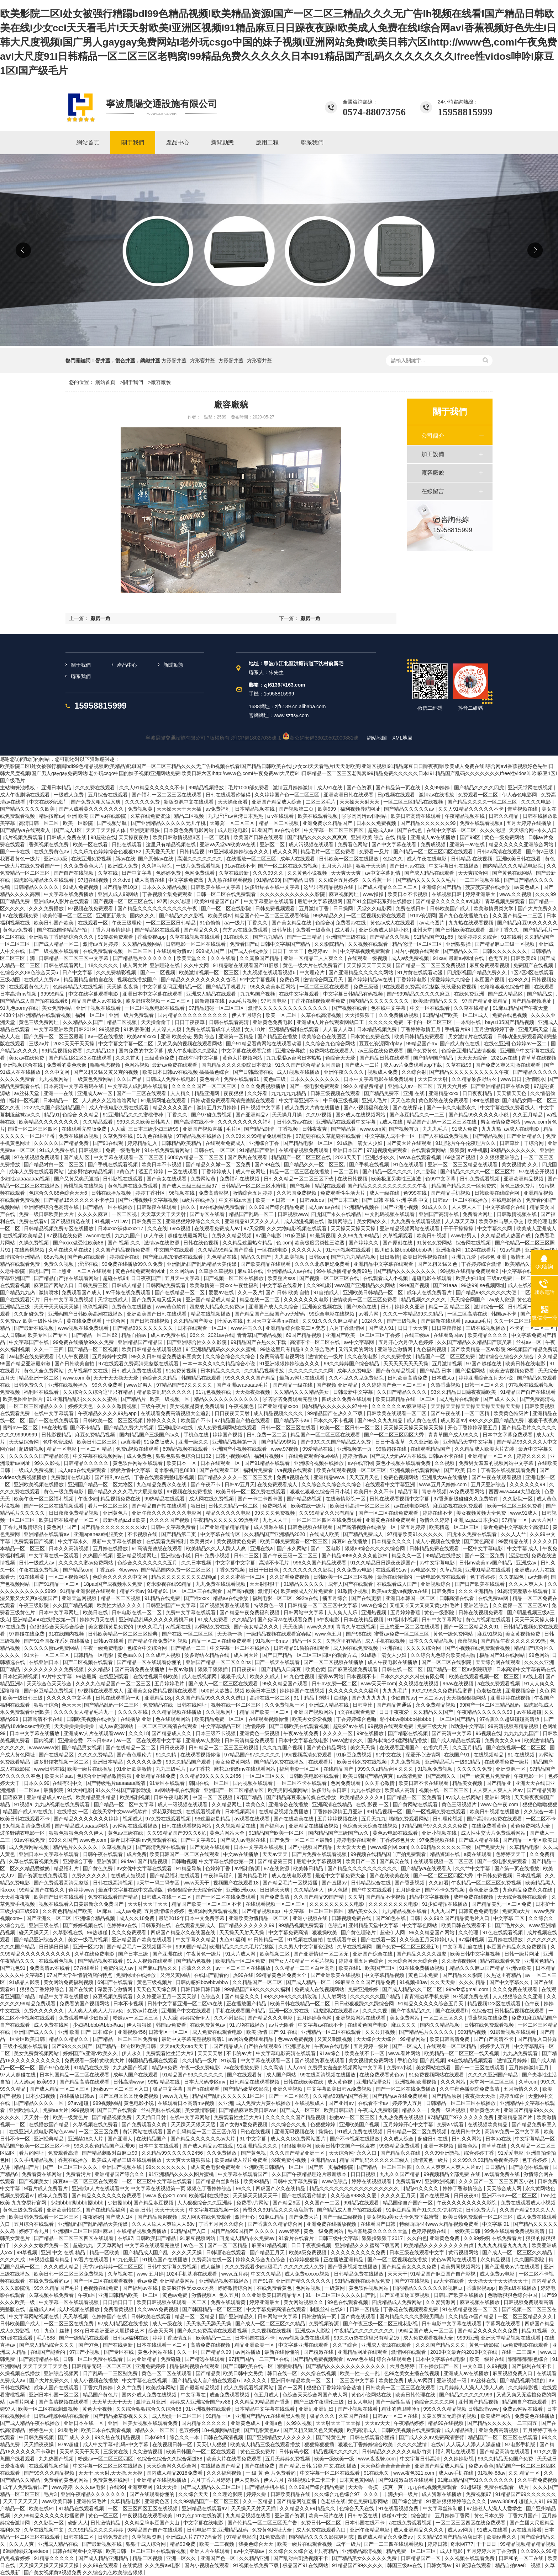  What do you see at coordinates (189, 802) in the screenshot?
I see `新版资源中文在线观看` at bounding box center [189, 802].